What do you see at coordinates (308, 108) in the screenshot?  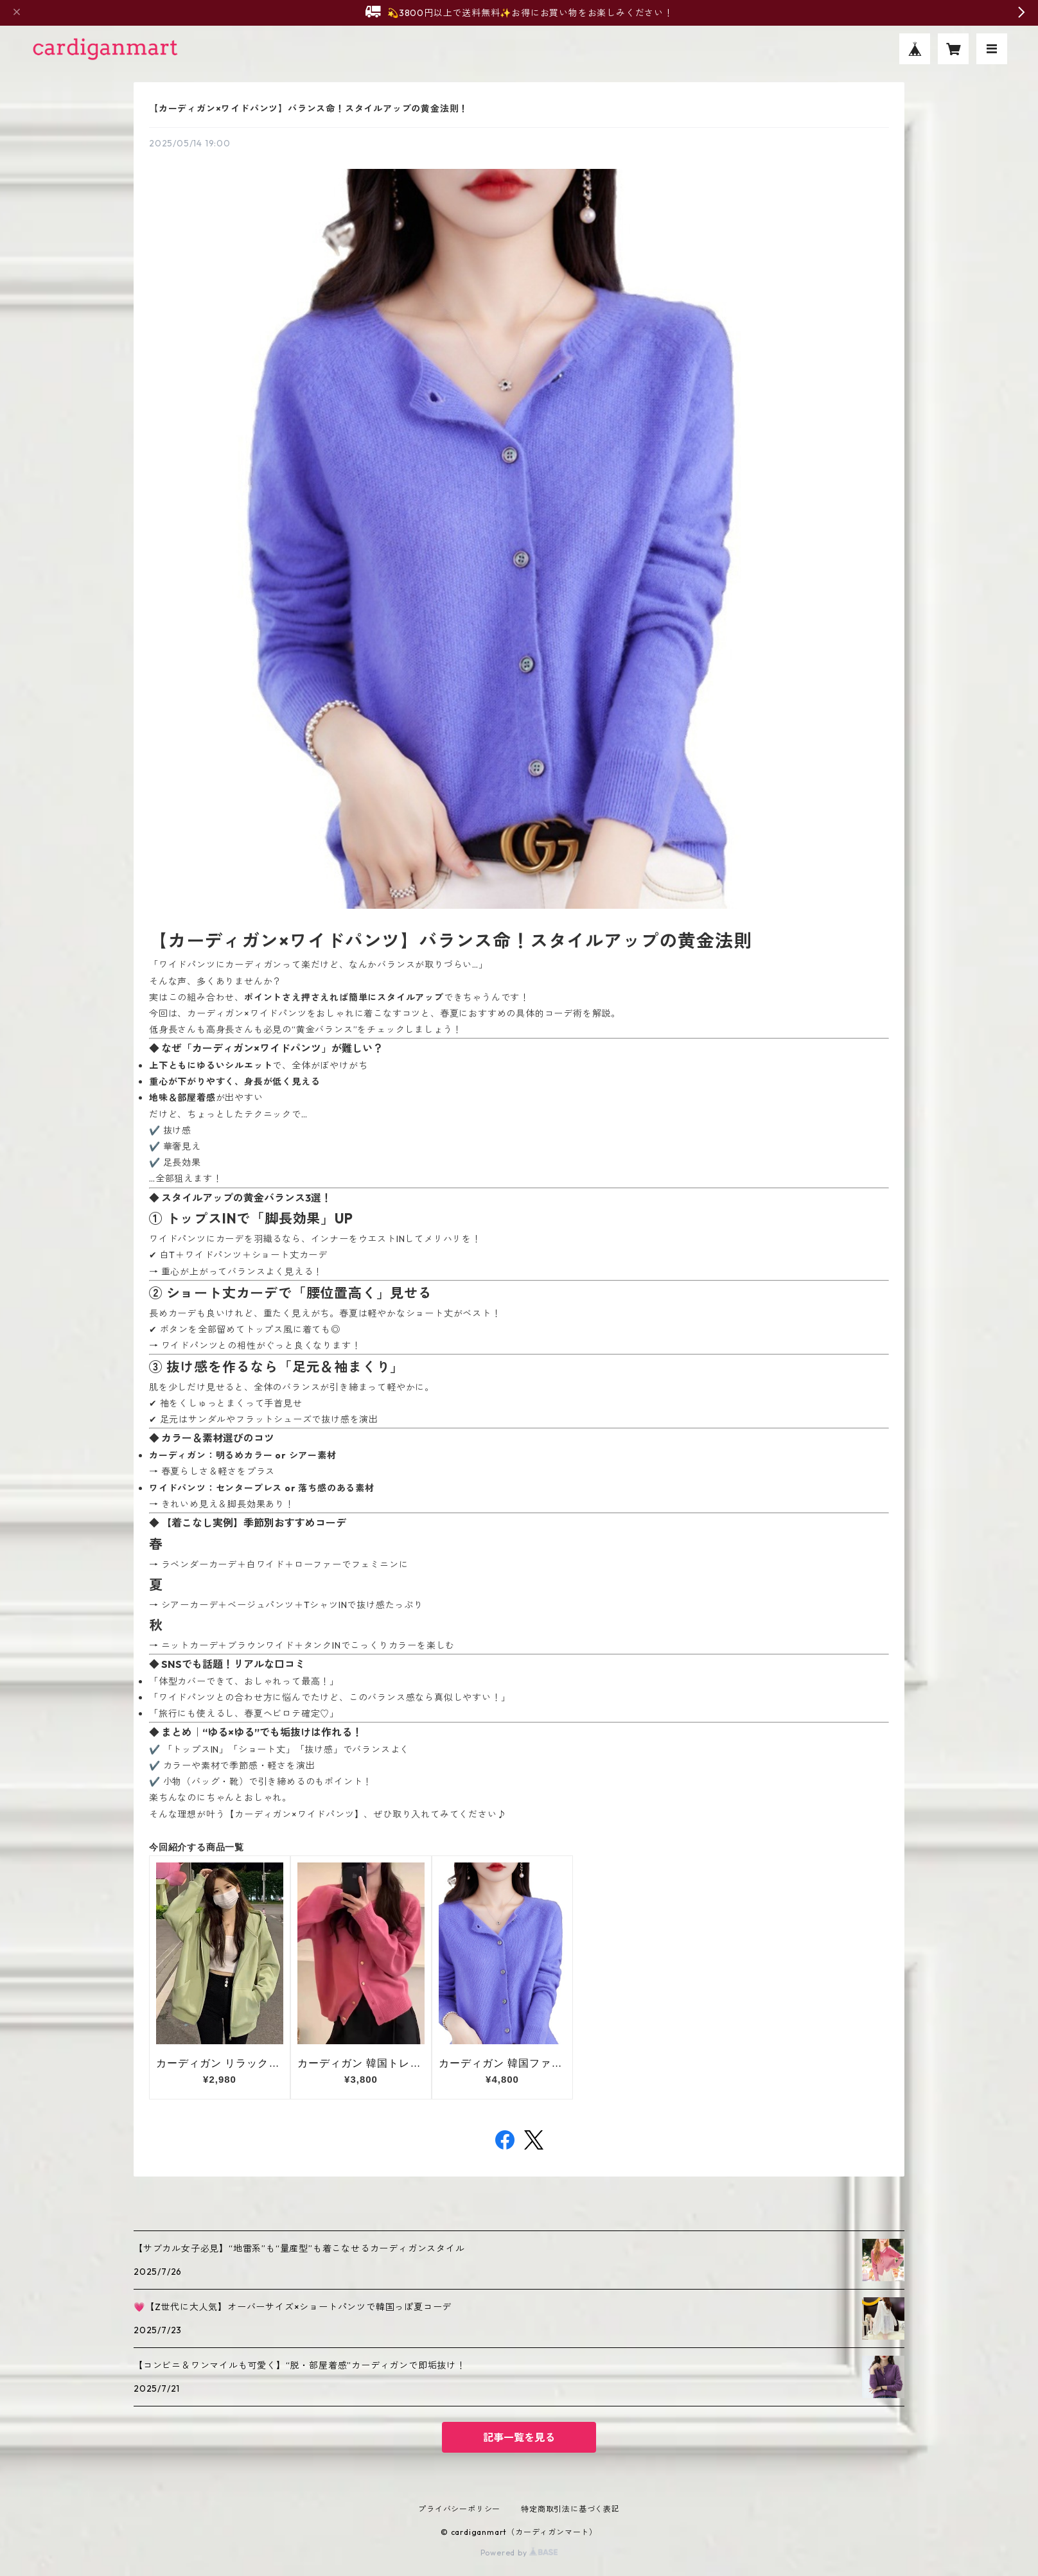 I see `【カーディガン×ワイドパンツ】バランス命！スタイルアップの黄金法則！` at bounding box center [308, 108].